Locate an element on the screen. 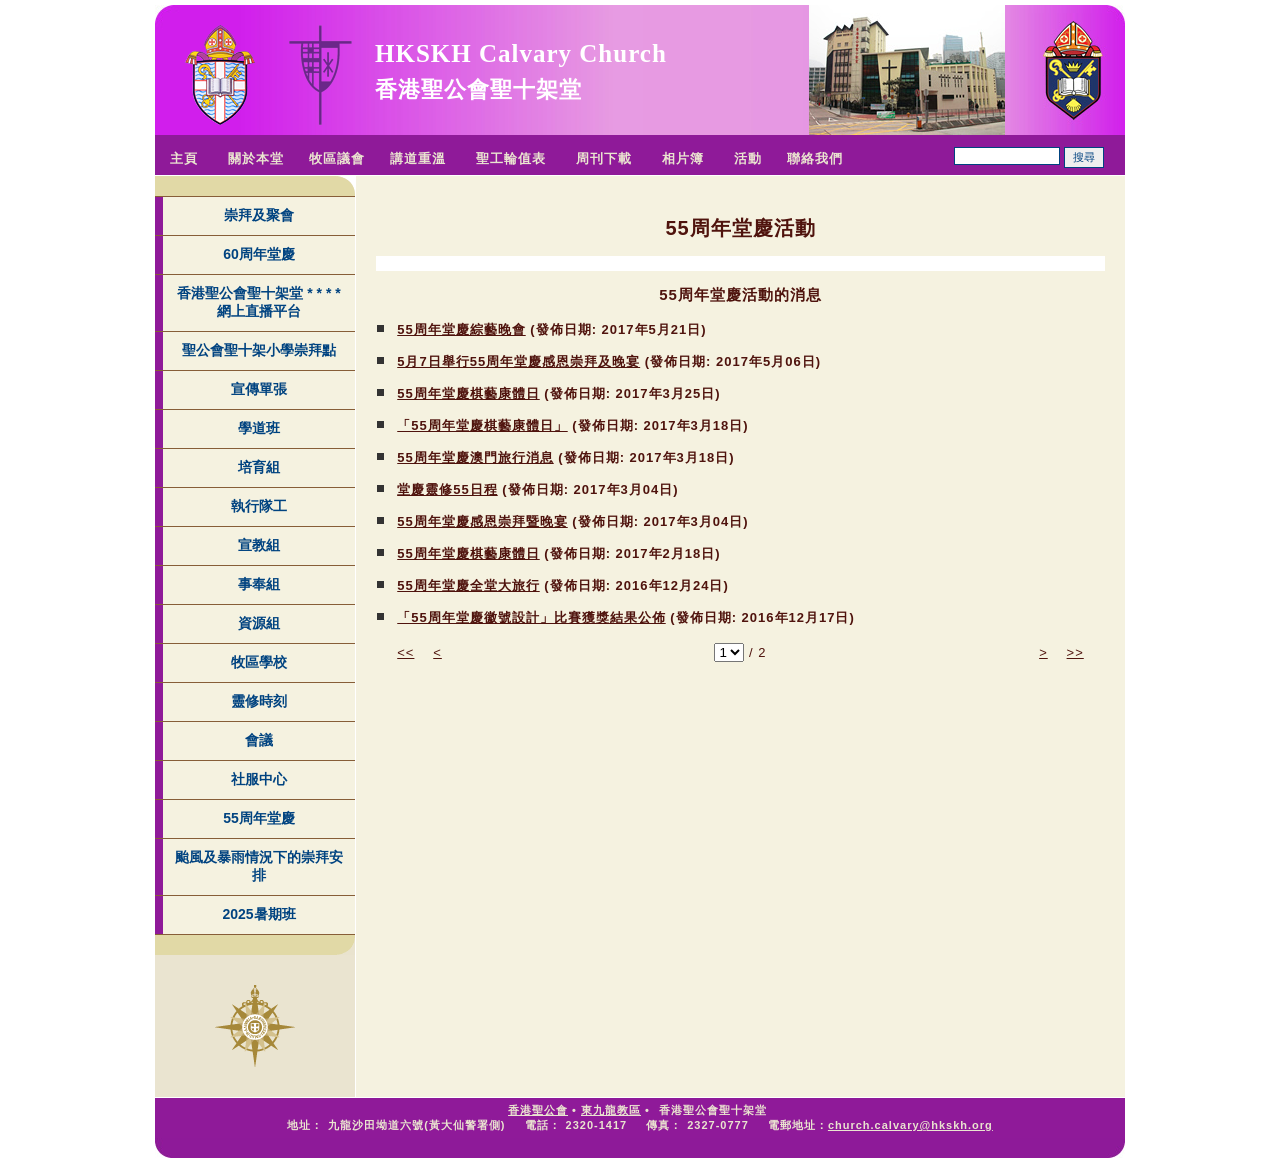 This screenshot has height=1163, width=1280. 周刊下載 is located at coordinates (604, 158).